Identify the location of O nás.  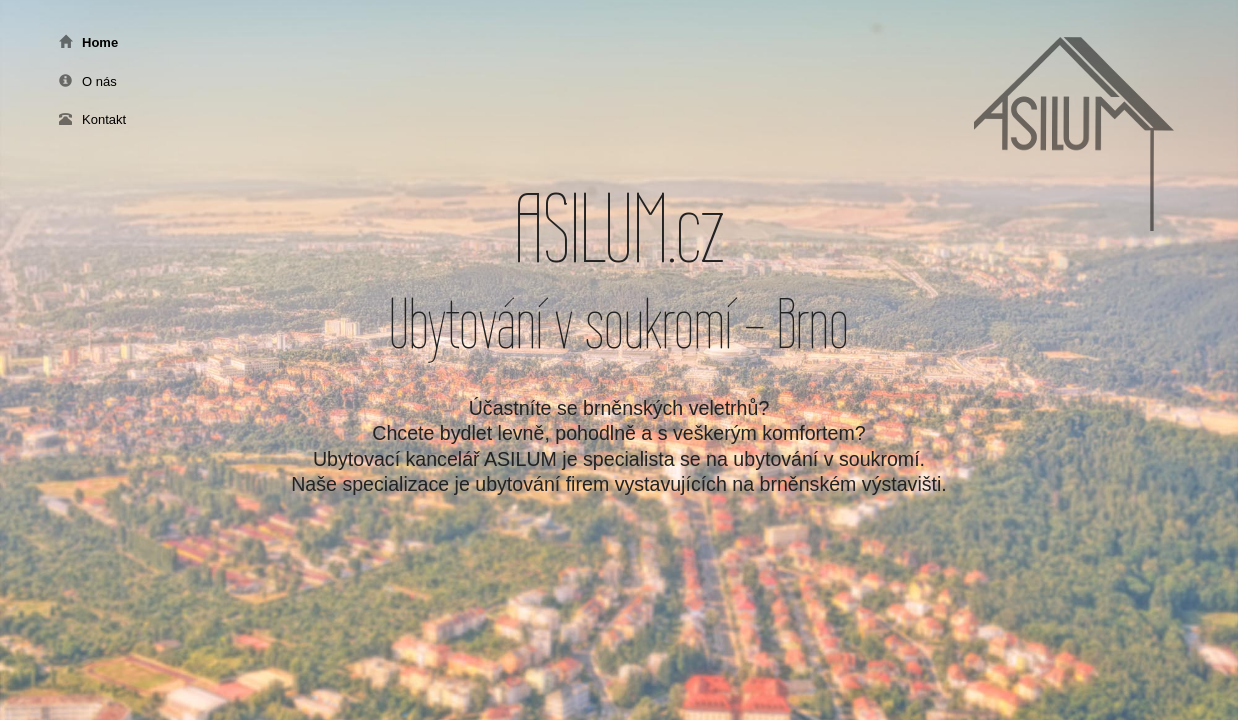
(88, 81).